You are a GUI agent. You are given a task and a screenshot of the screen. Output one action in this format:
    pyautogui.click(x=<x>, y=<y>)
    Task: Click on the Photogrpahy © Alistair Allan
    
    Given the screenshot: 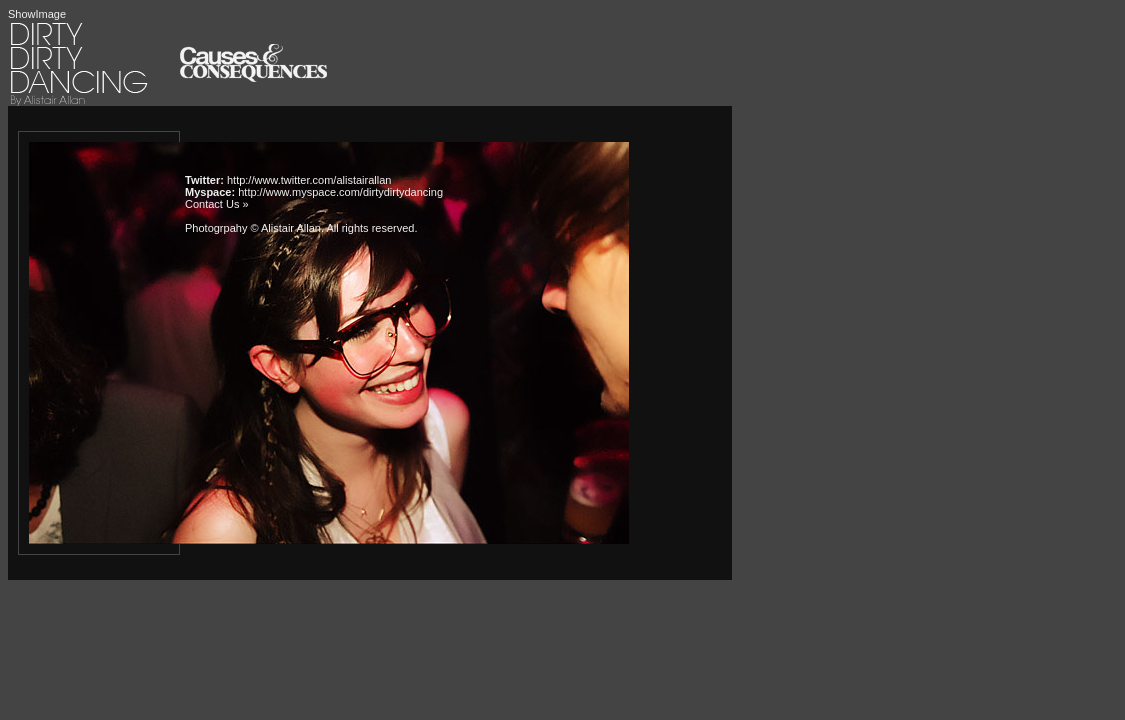 What is the action you would take?
    pyautogui.click(x=253, y=228)
    